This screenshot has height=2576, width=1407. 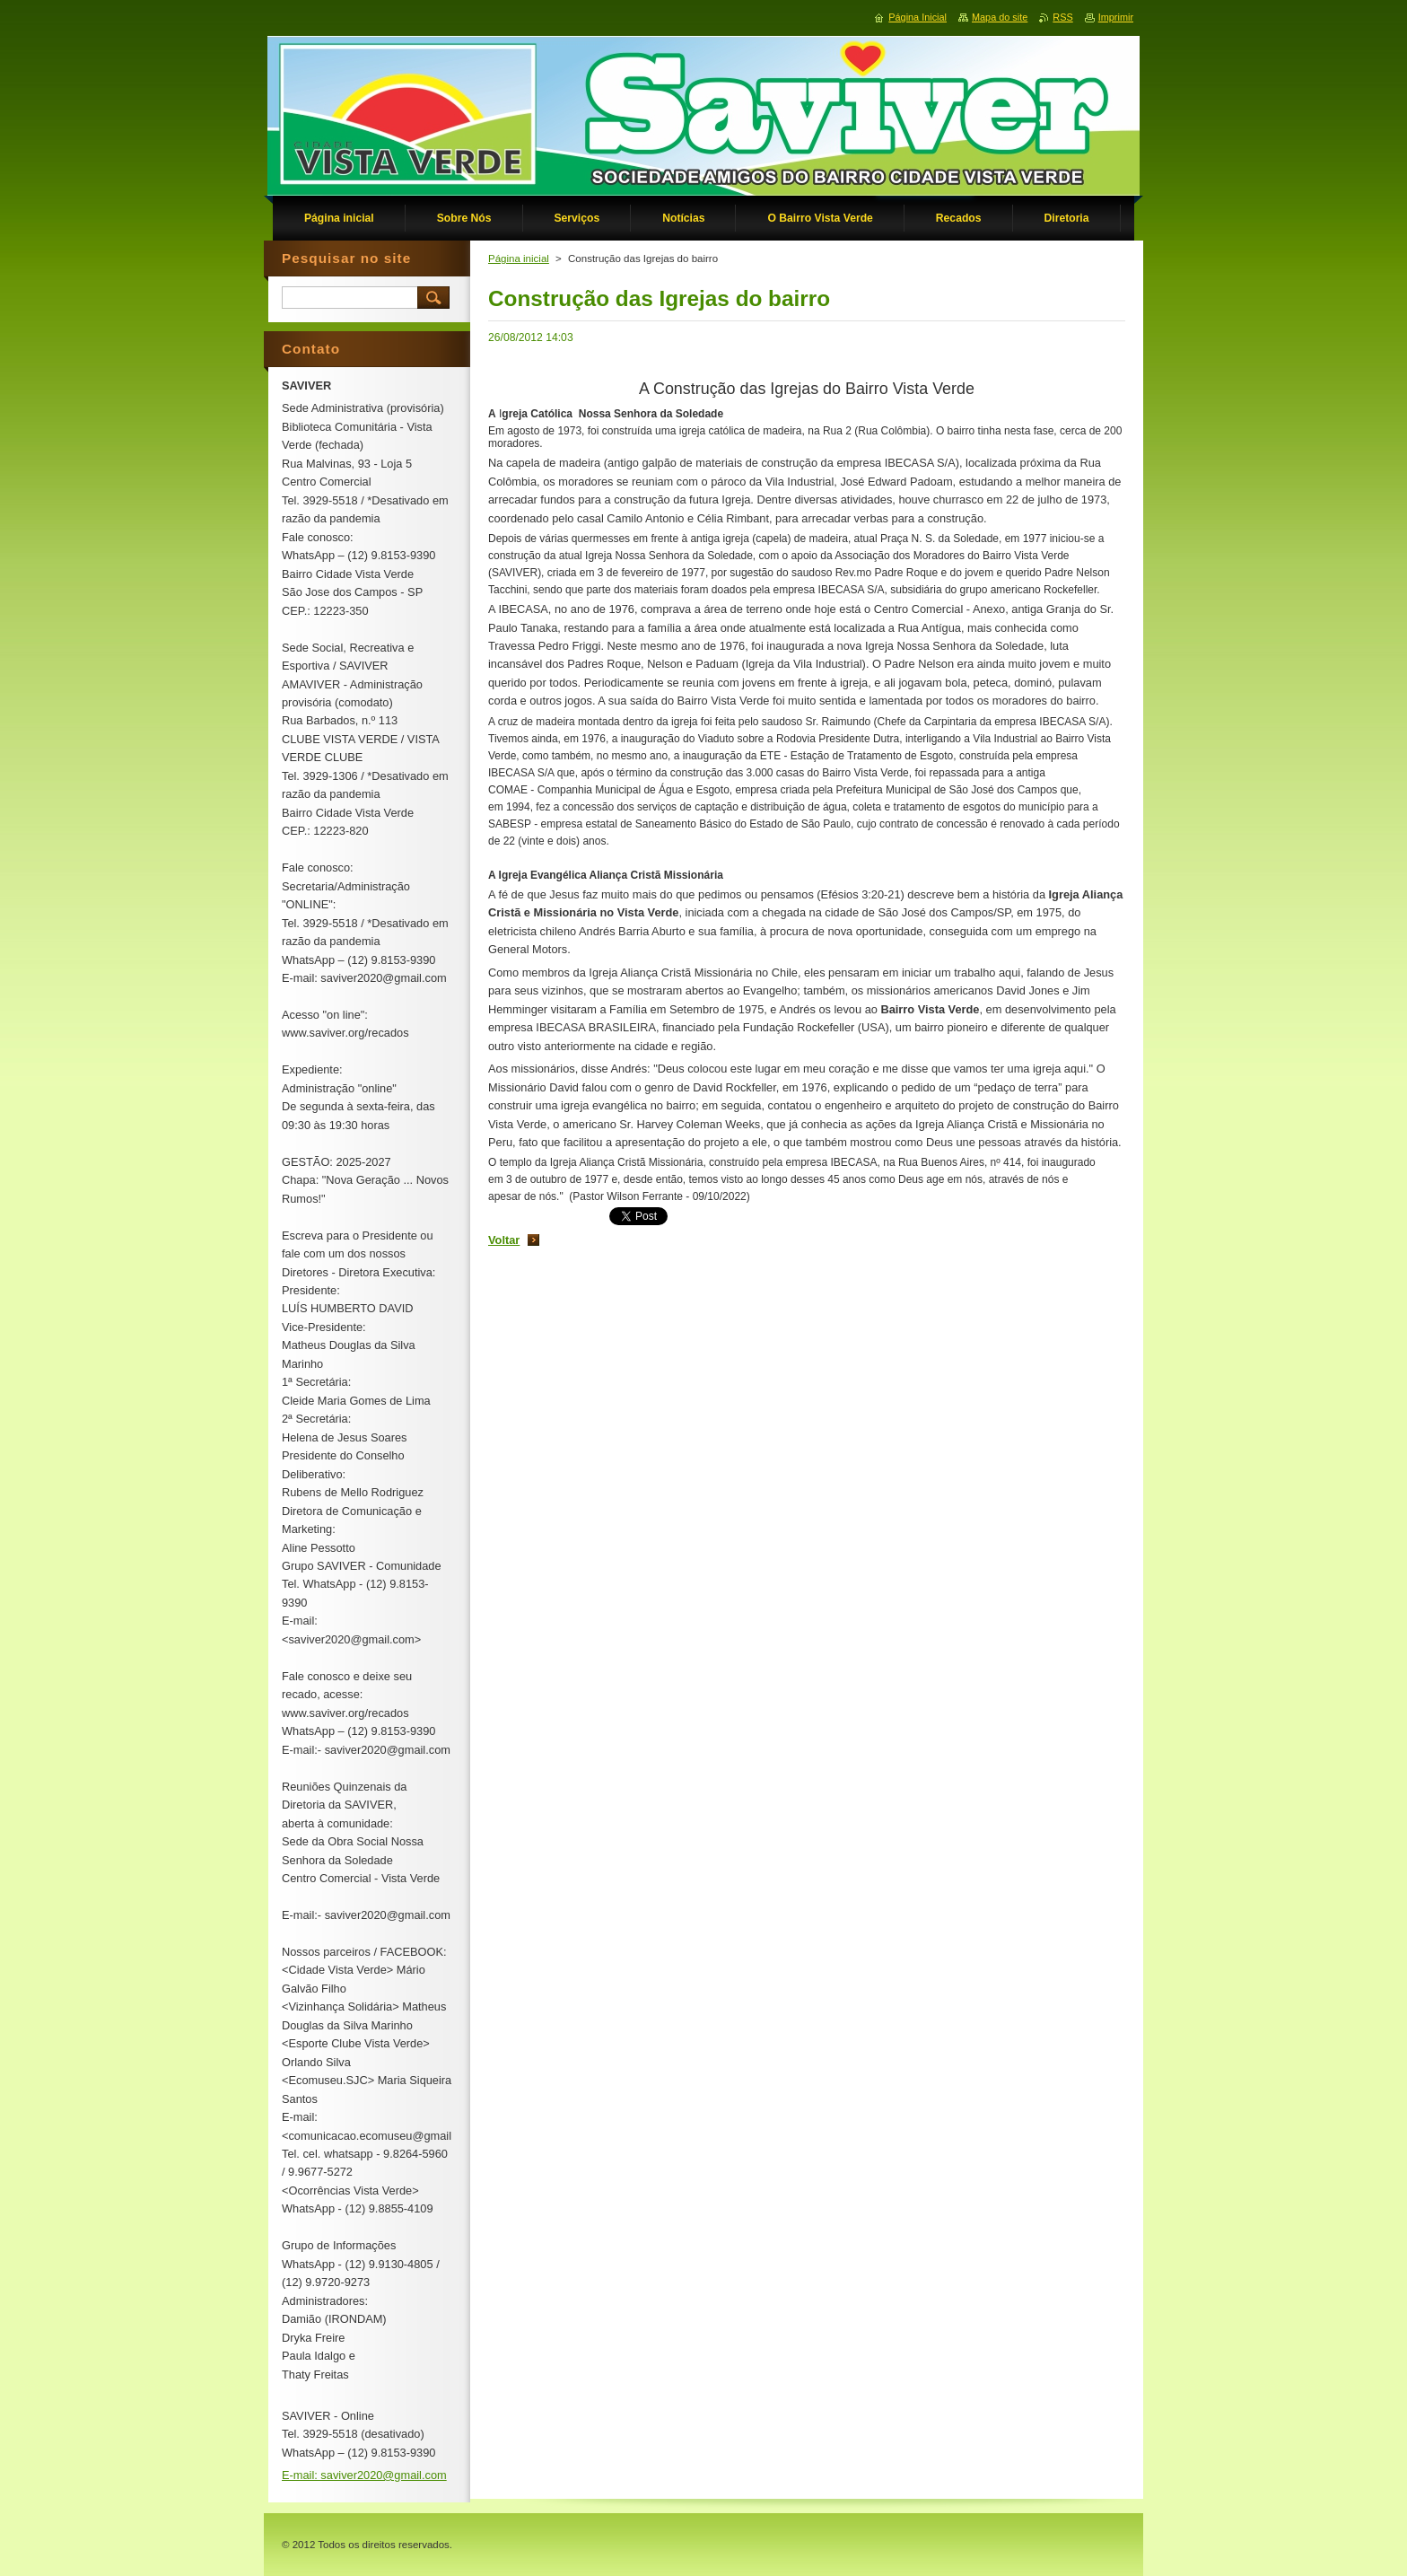 What do you see at coordinates (1062, 17) in the screenshot?
I see `RSS` at bounding box center [1062, 17].